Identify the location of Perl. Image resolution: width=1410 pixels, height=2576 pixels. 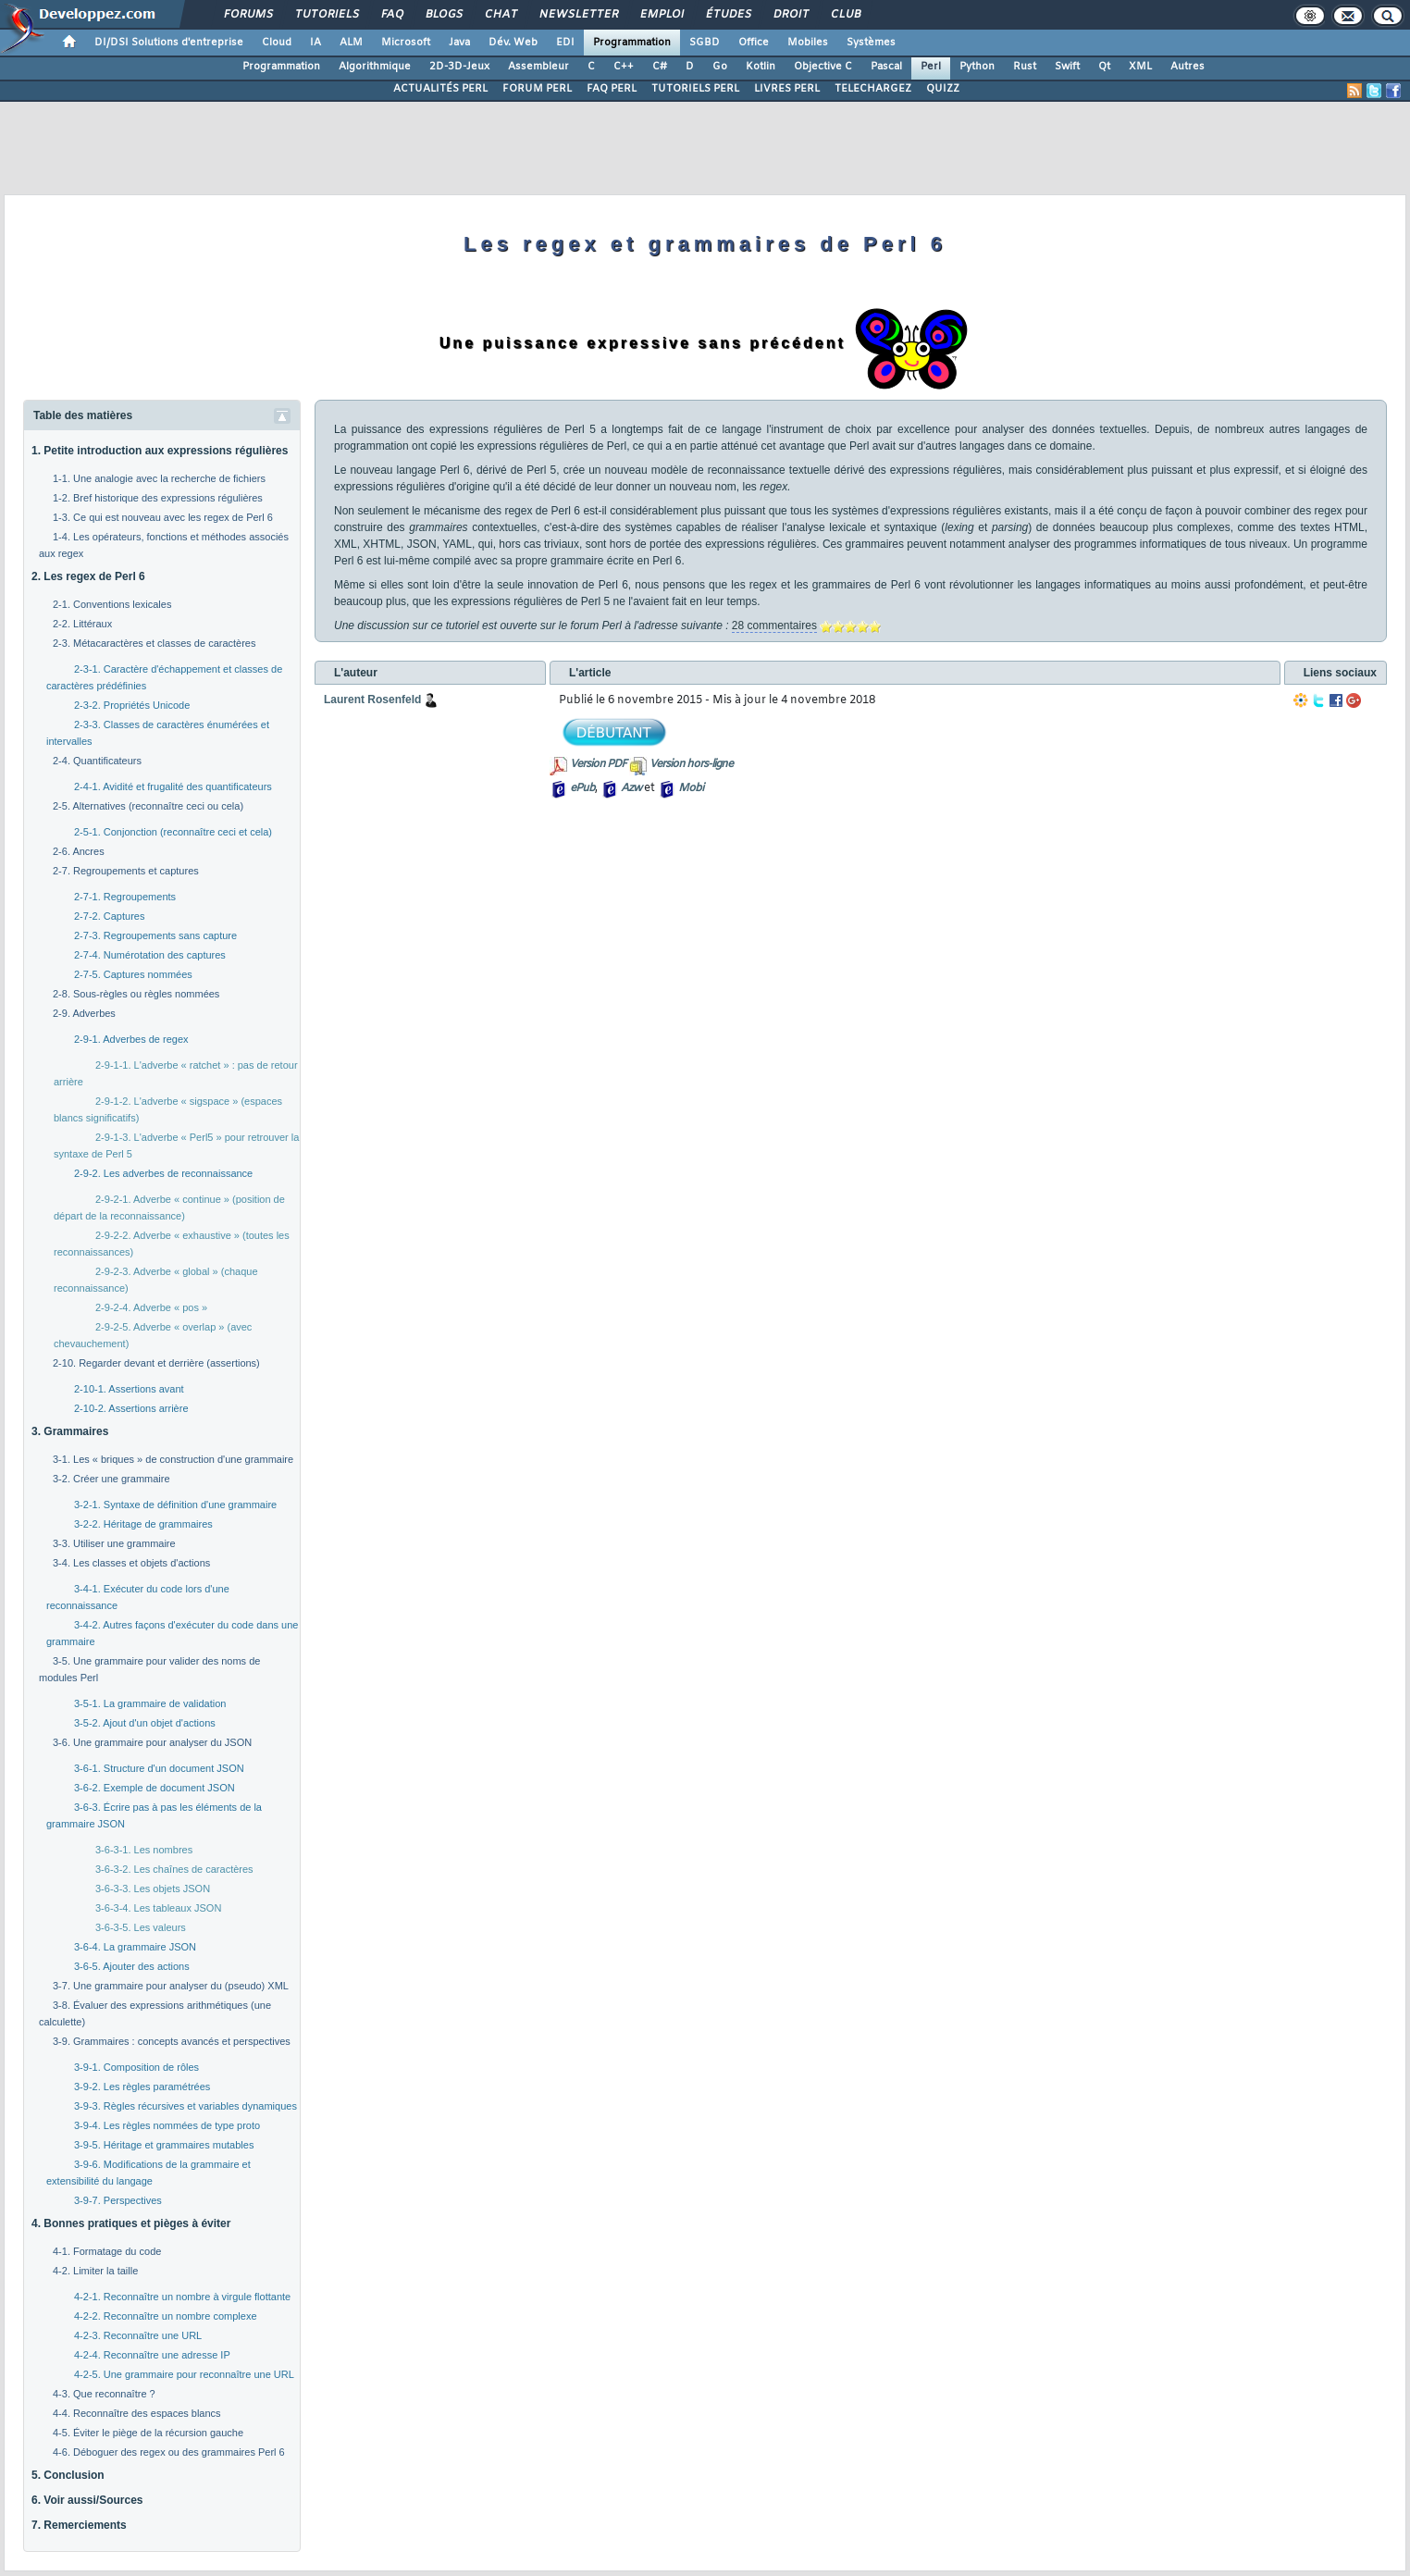
(931, 66).